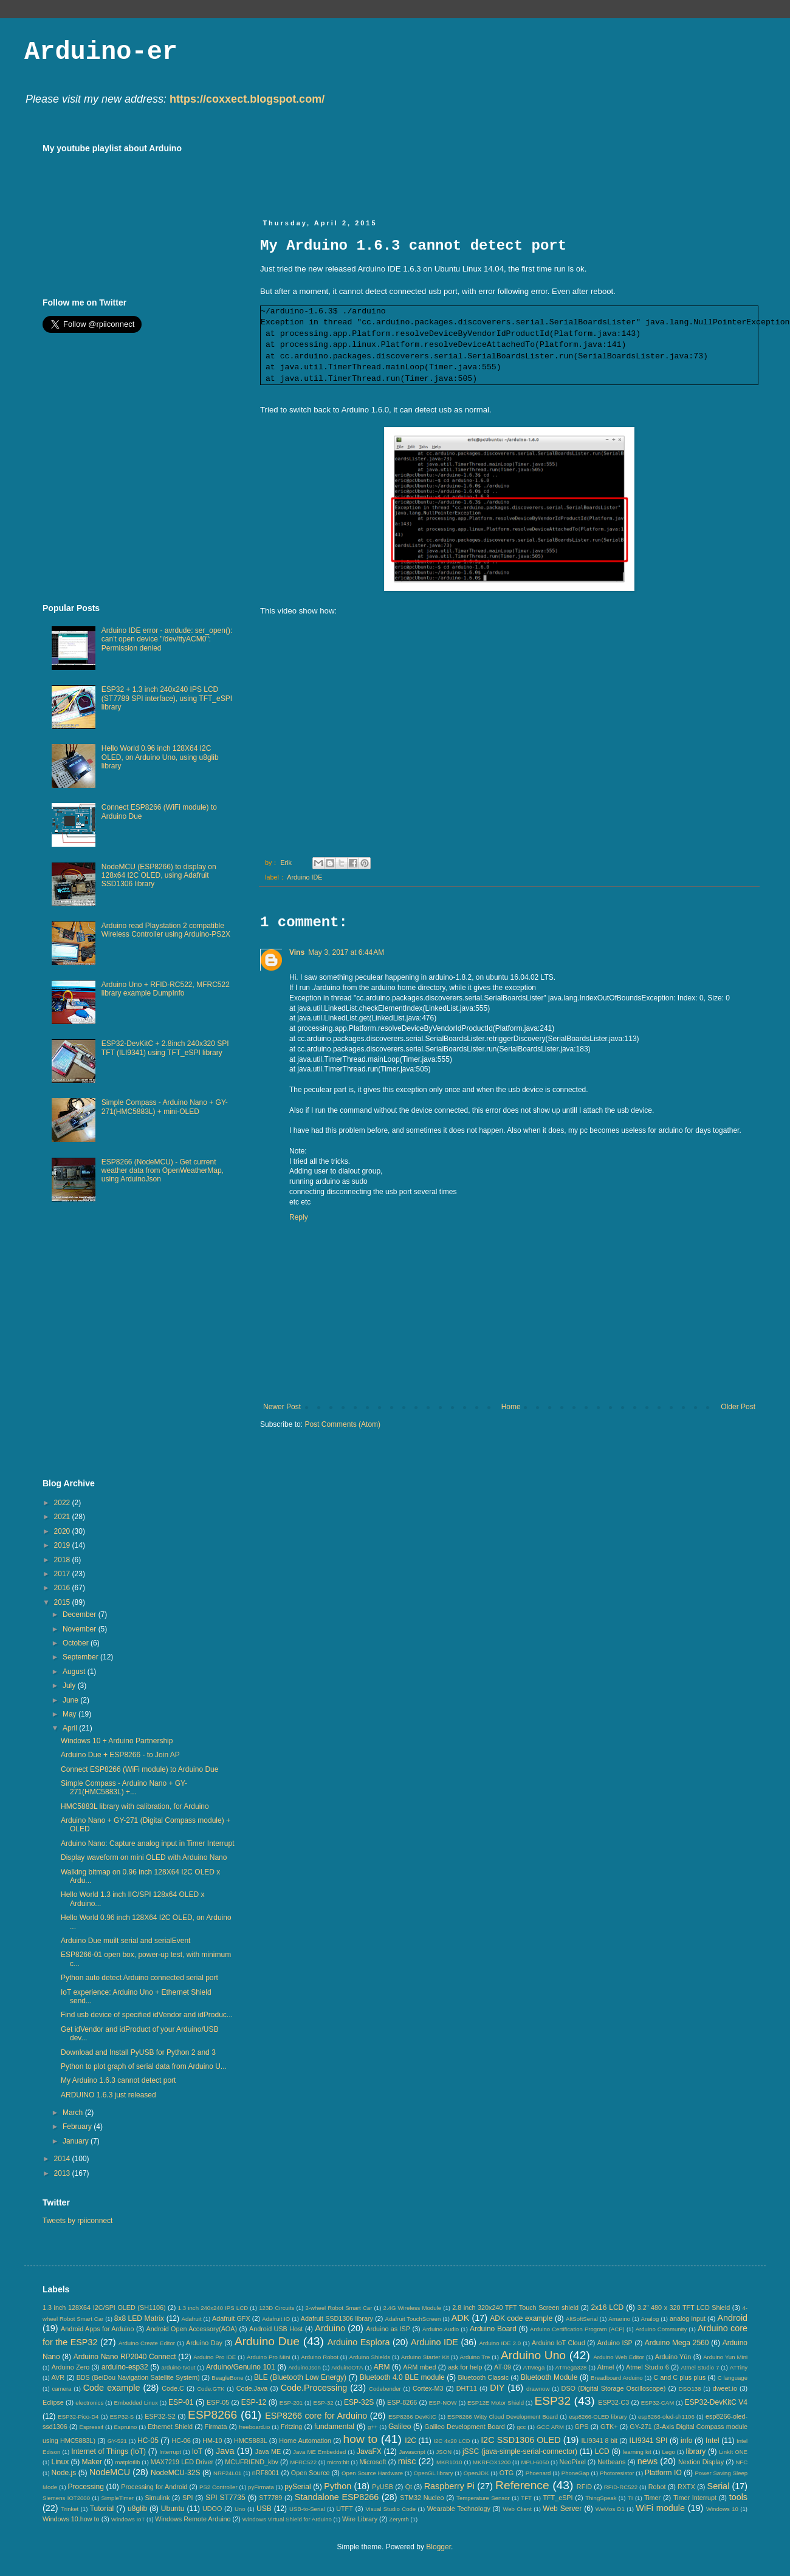 This screenshot has width=790, height=2576. I want to click on 2017, so click(63, 1574).